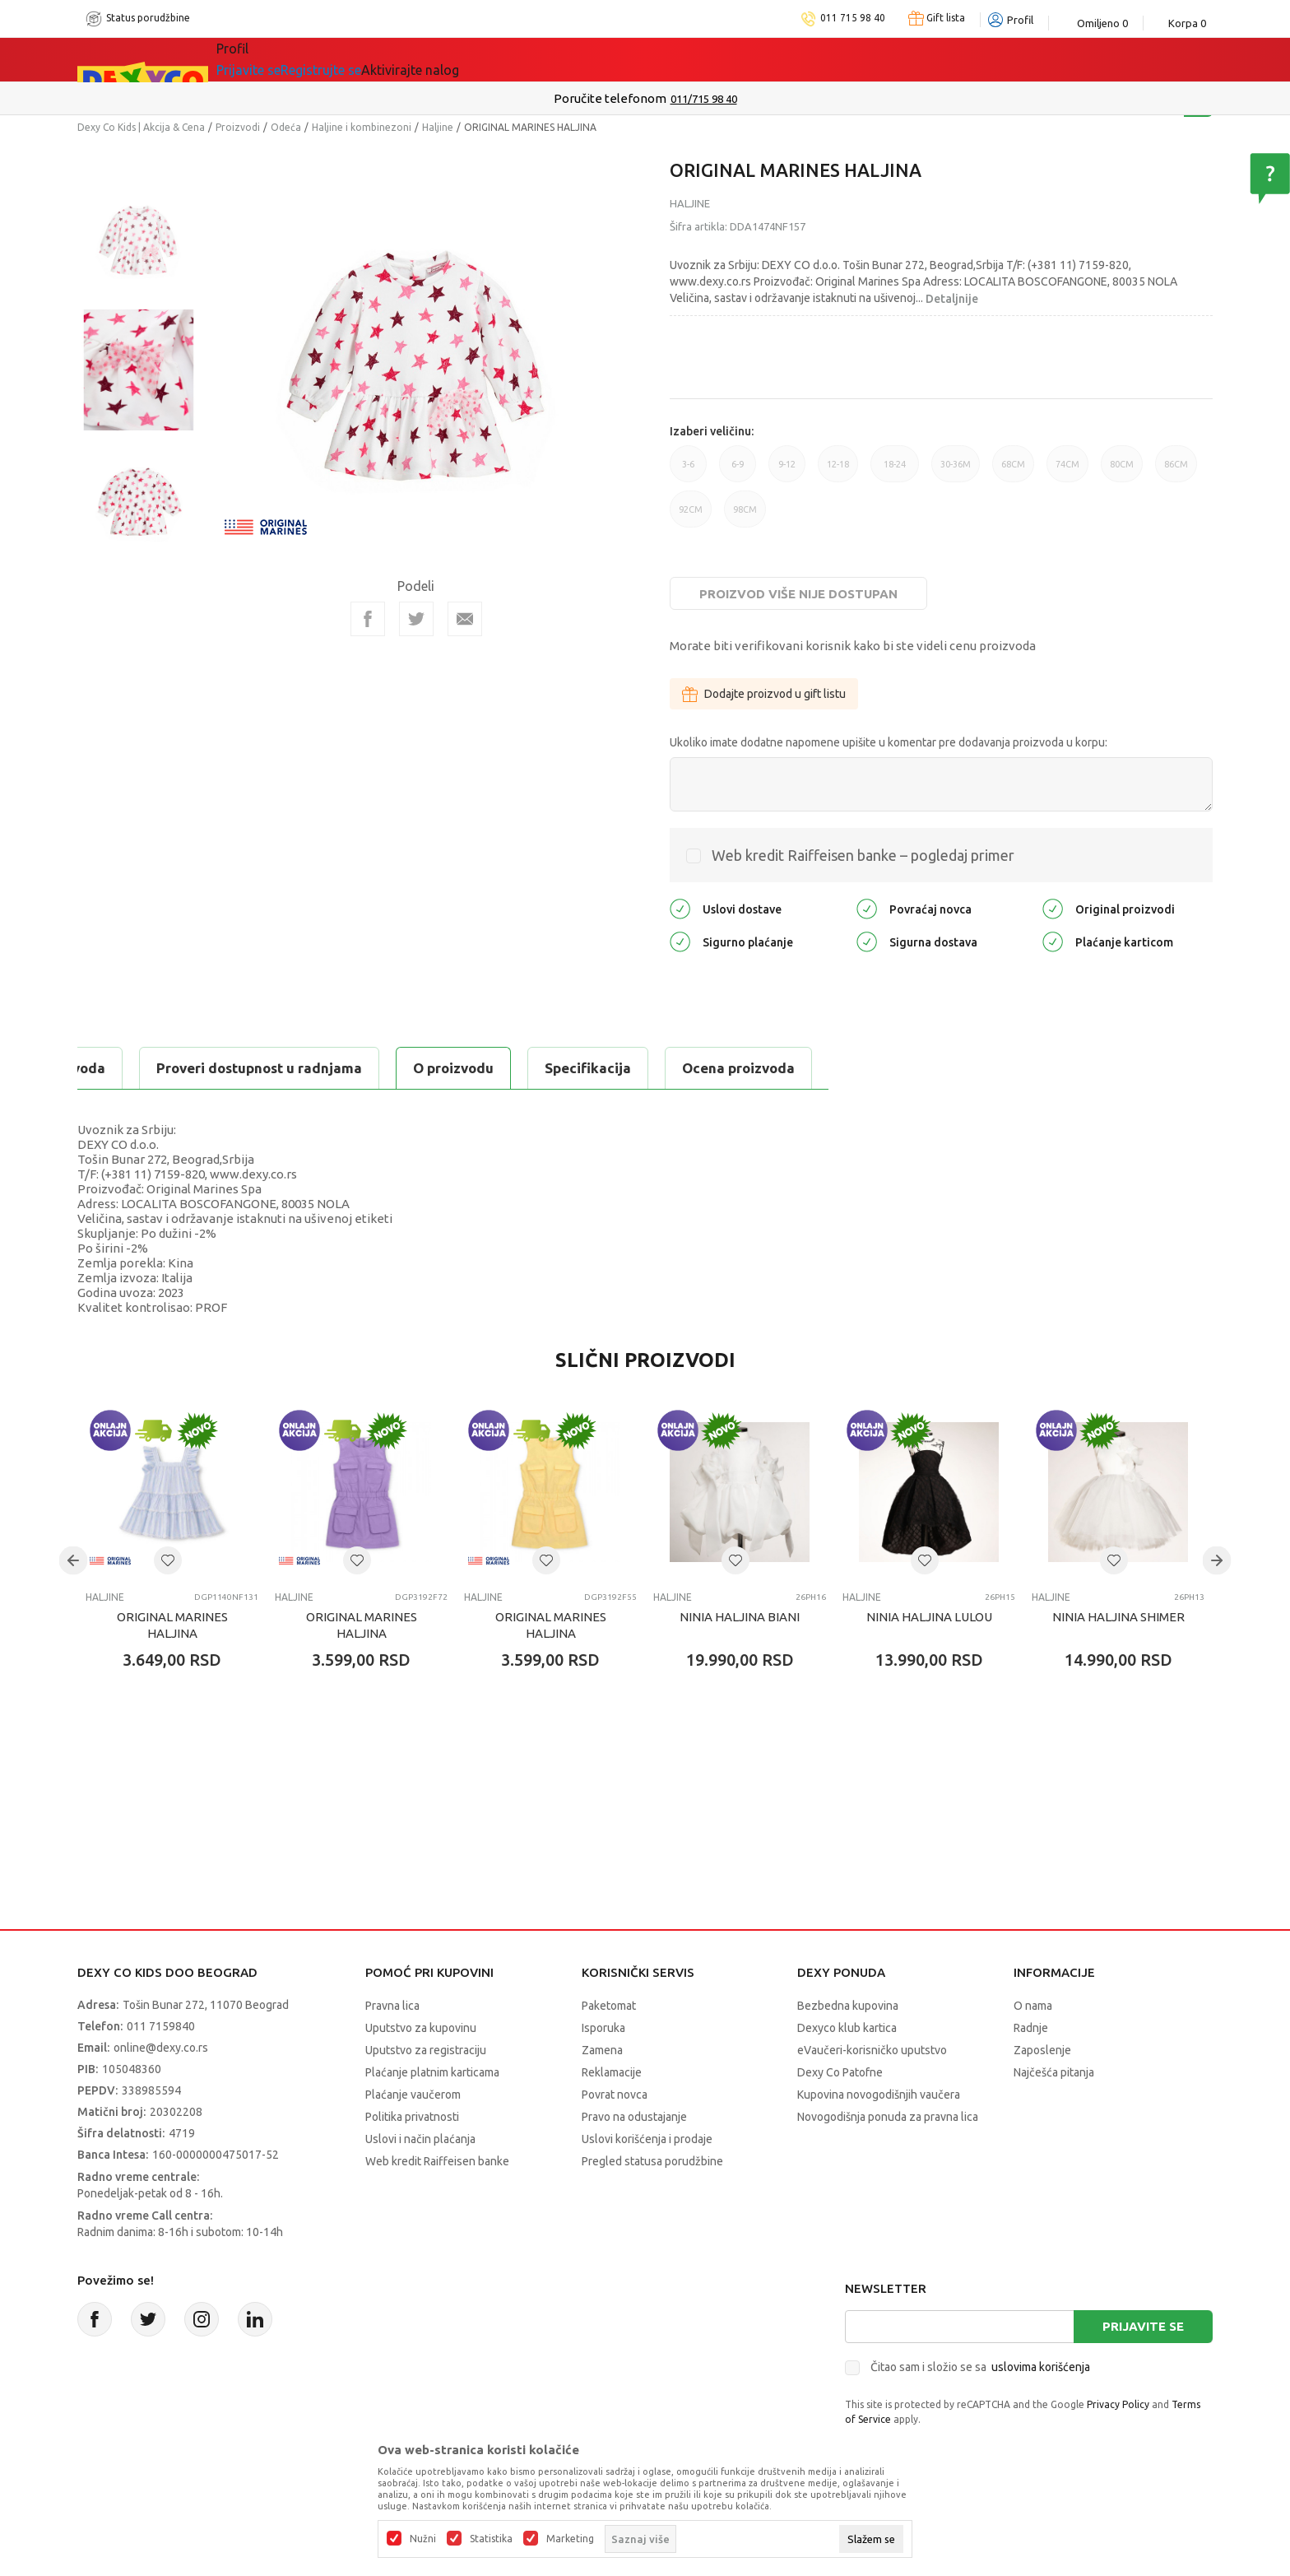 This screenshot has height=2576, width=1290. I want to click on Dodajte proizvod u gift listu, so click(764, 693).